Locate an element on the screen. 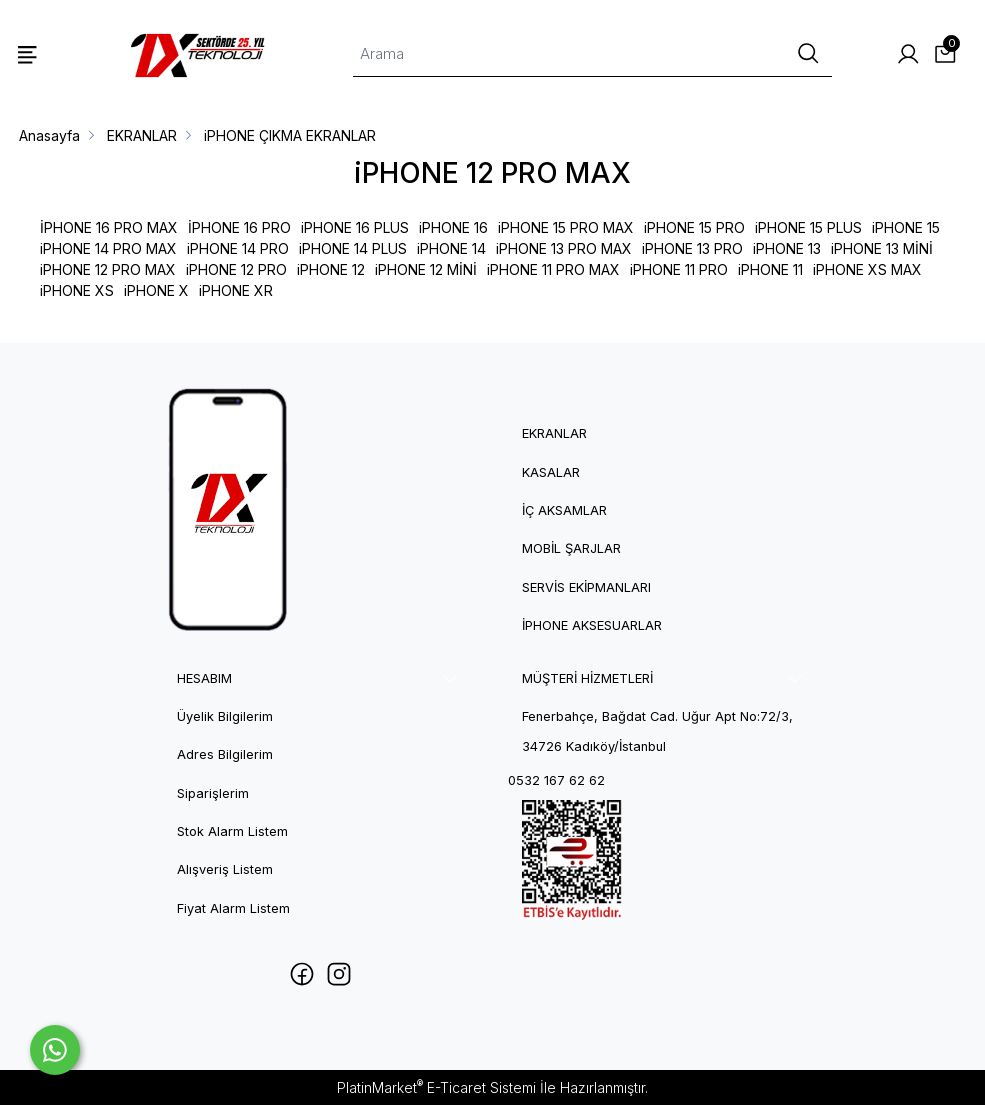  iPHONE 14 is located at coordinates (451, 248).